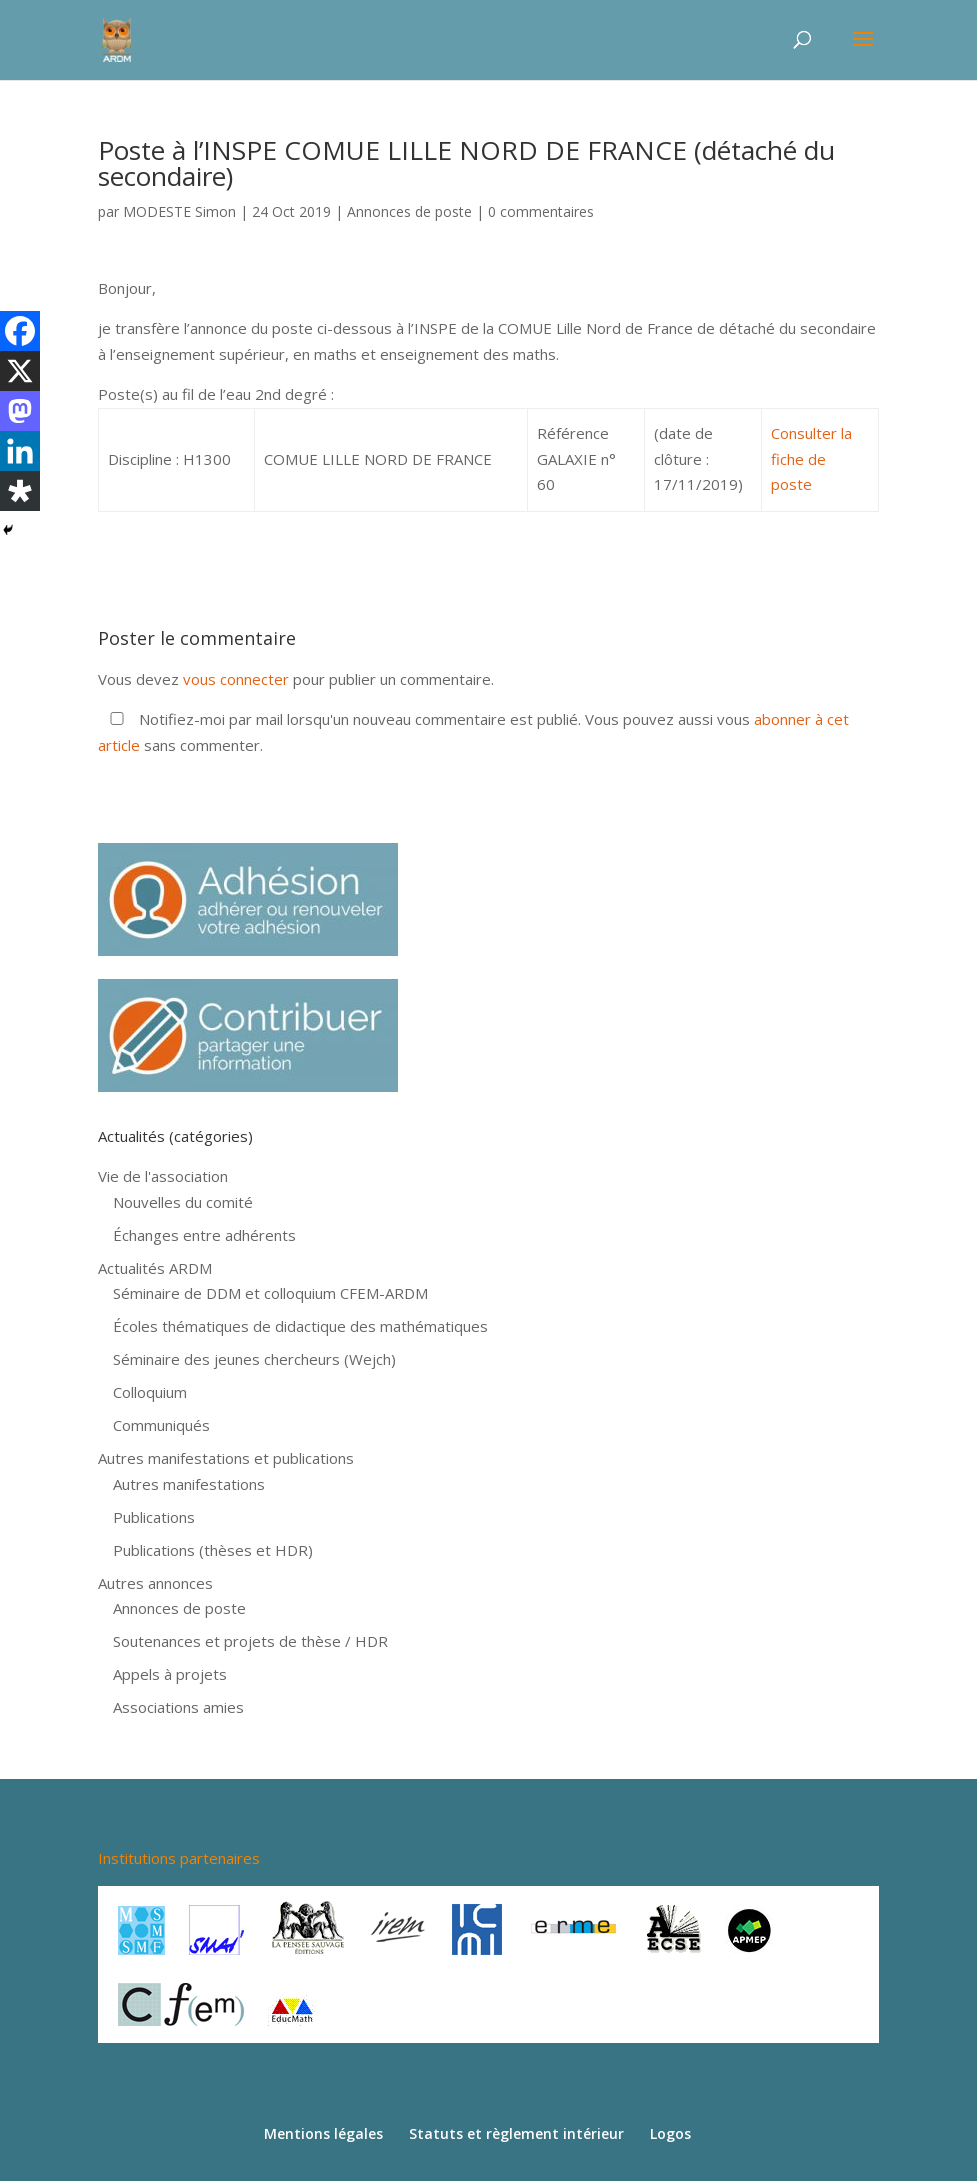 Image resolution: width=977 pixels, height=2181 pixels. I want to click on Séminaire de DDM et colloquium CFEM-ARDM, so click(270, 1293).